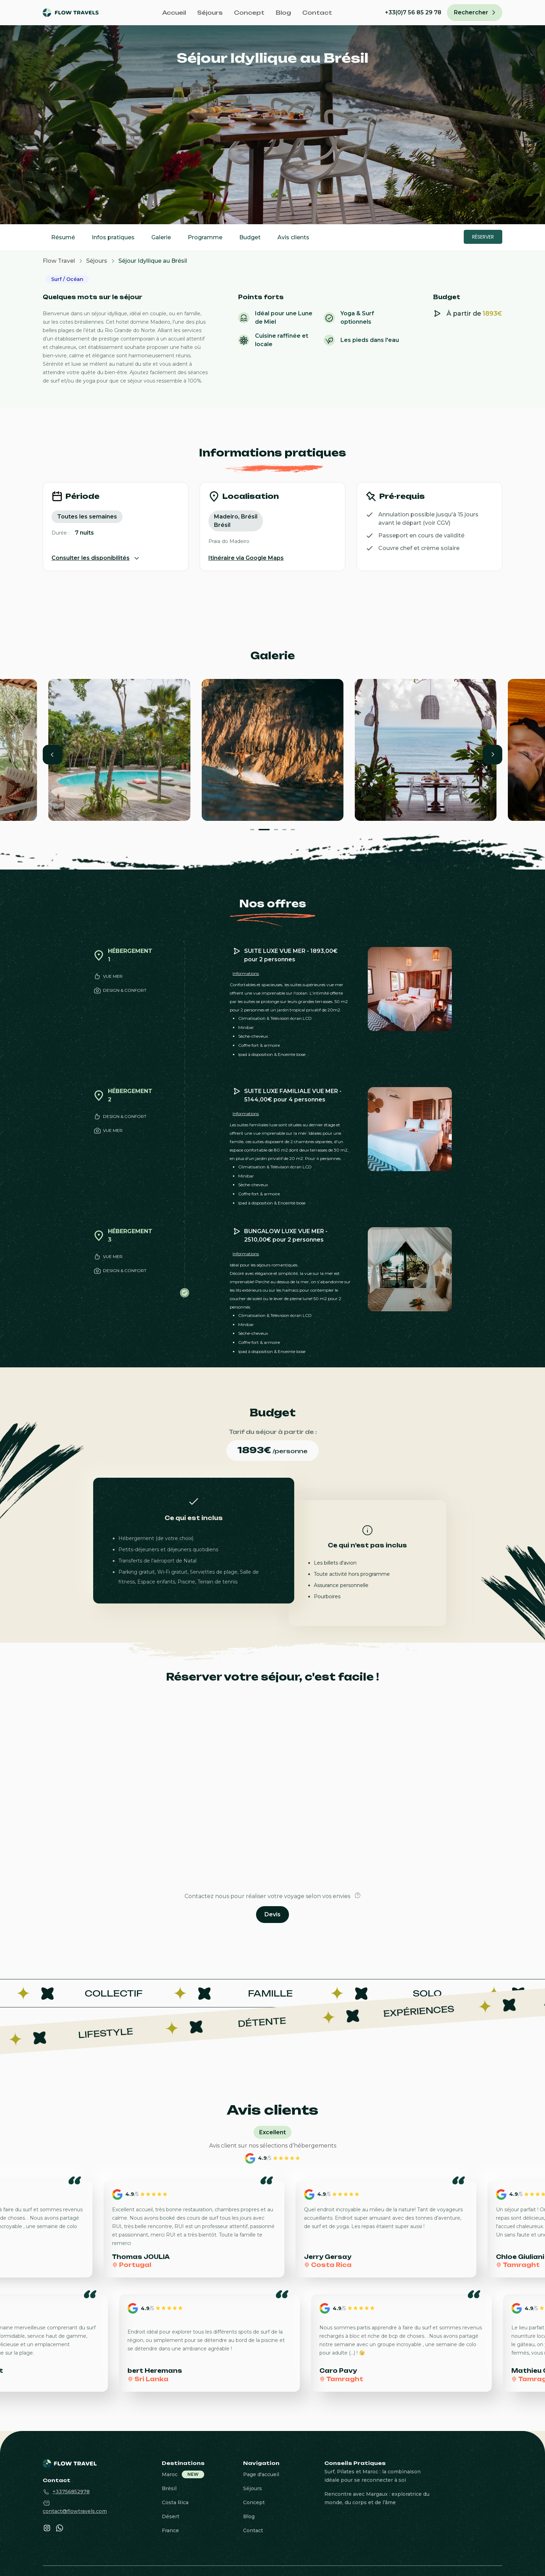 The image size is (545, 2576). Describe the element at coordinates (75, 2511) in the screenshot. I see `contact@flowtravels.com` at that location.